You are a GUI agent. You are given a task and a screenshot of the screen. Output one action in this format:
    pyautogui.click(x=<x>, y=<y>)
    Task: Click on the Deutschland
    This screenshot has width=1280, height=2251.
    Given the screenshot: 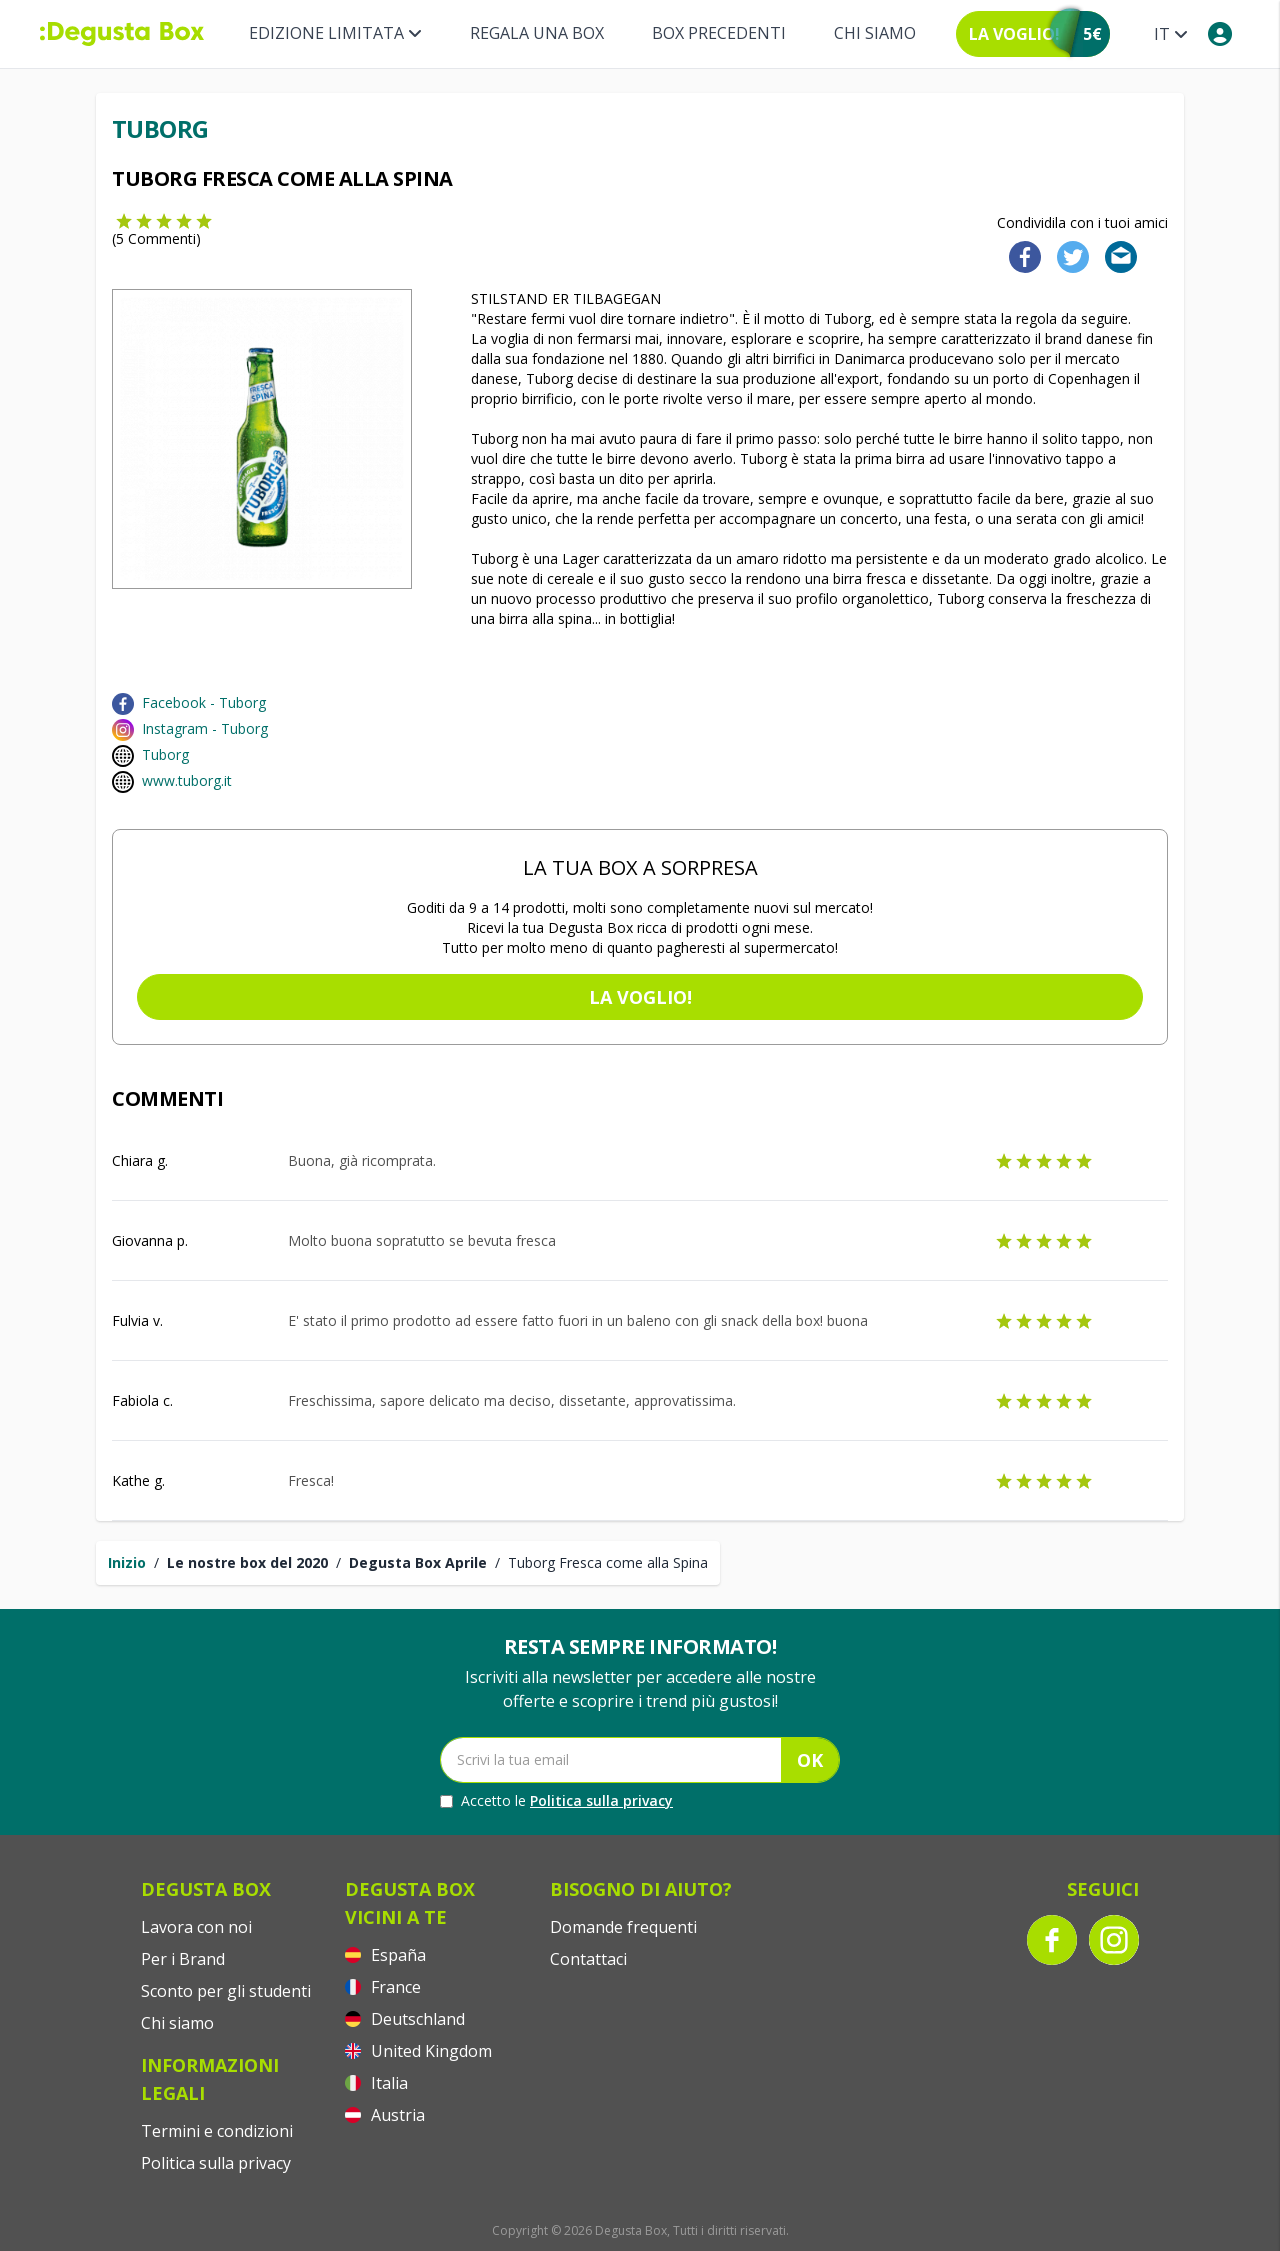 What is the action you would take?
    pyautogui.click(x=405, y=2019)
    